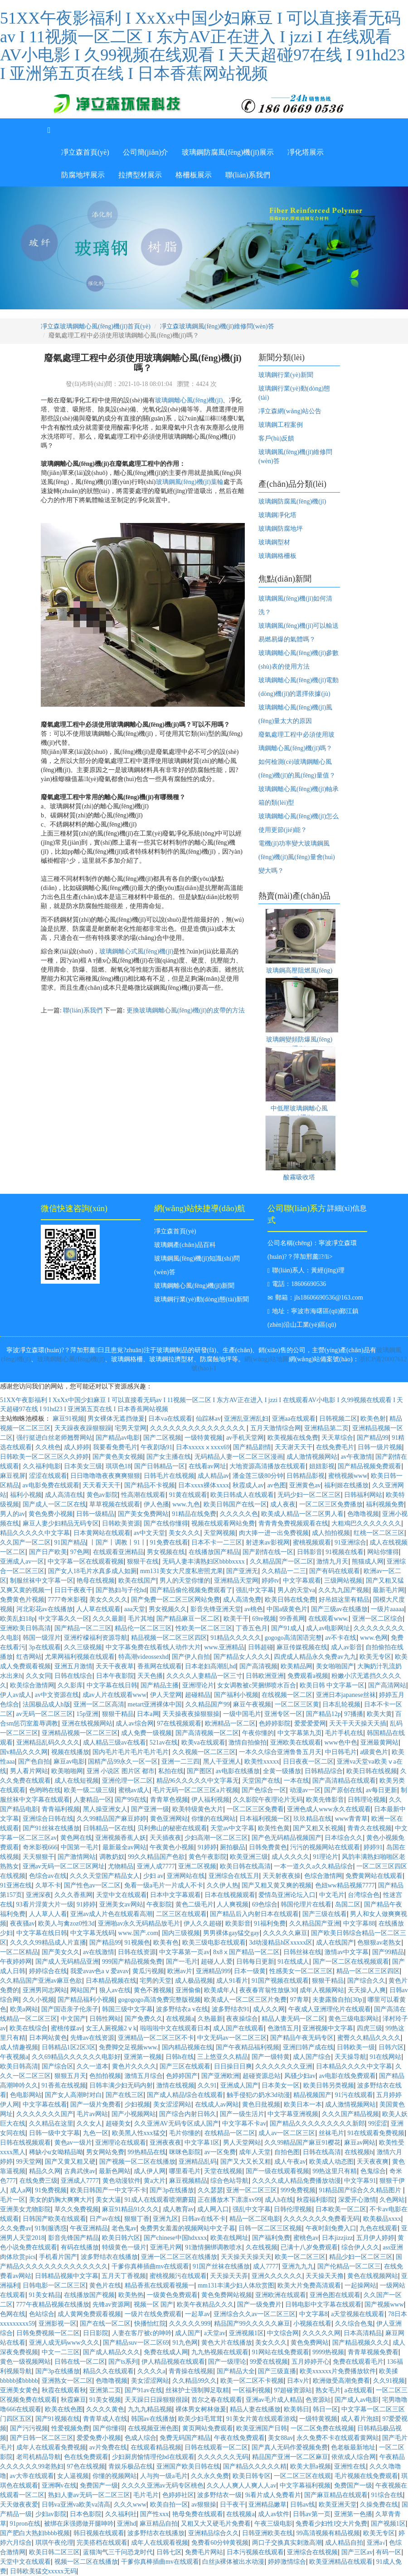  Describe the element at coordinates (357, 1723) in the screenshot. I see `天天干天天操天天插` at that location.